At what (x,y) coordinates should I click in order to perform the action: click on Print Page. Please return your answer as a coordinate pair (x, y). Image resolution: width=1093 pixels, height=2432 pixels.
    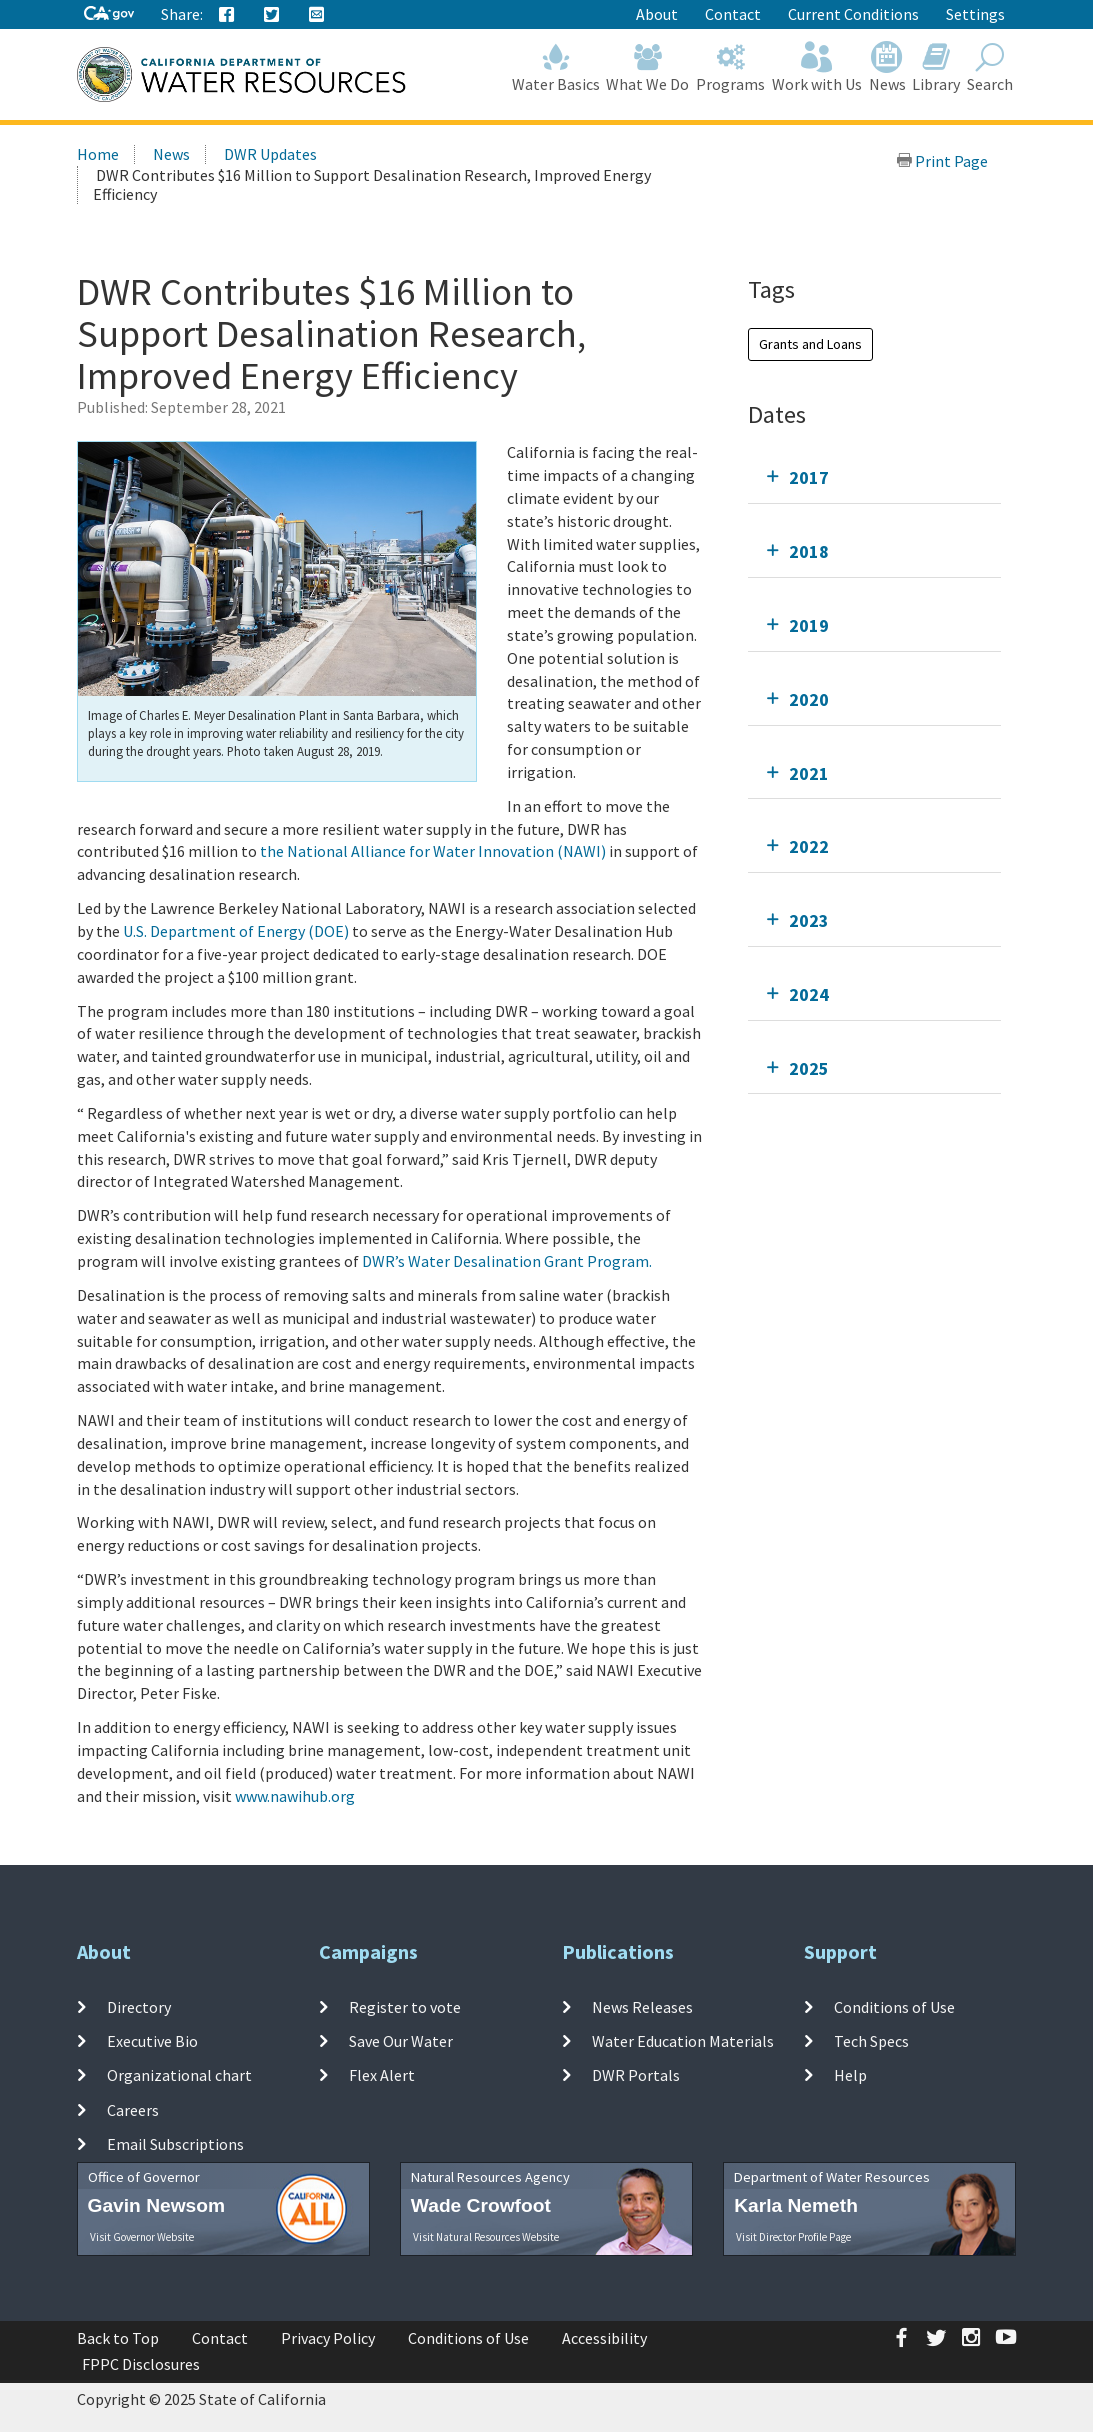
    Looking at the image, I should click on (942, 161).